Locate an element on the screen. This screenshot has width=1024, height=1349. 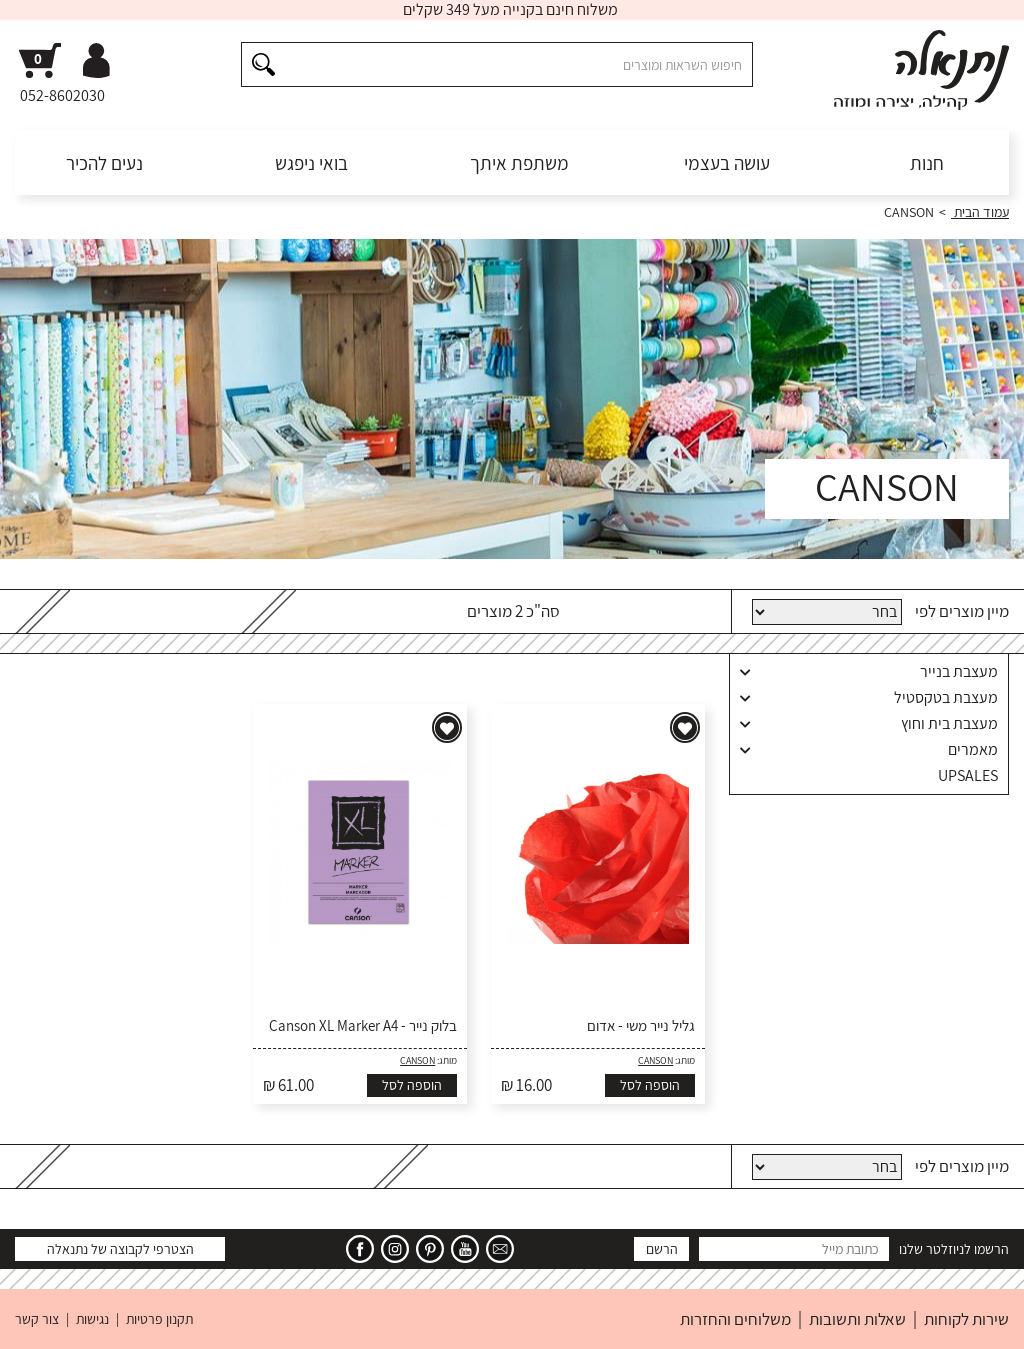
הצטרפי לקבוצה של נתנאלה is located at coordinates (120, 1249).